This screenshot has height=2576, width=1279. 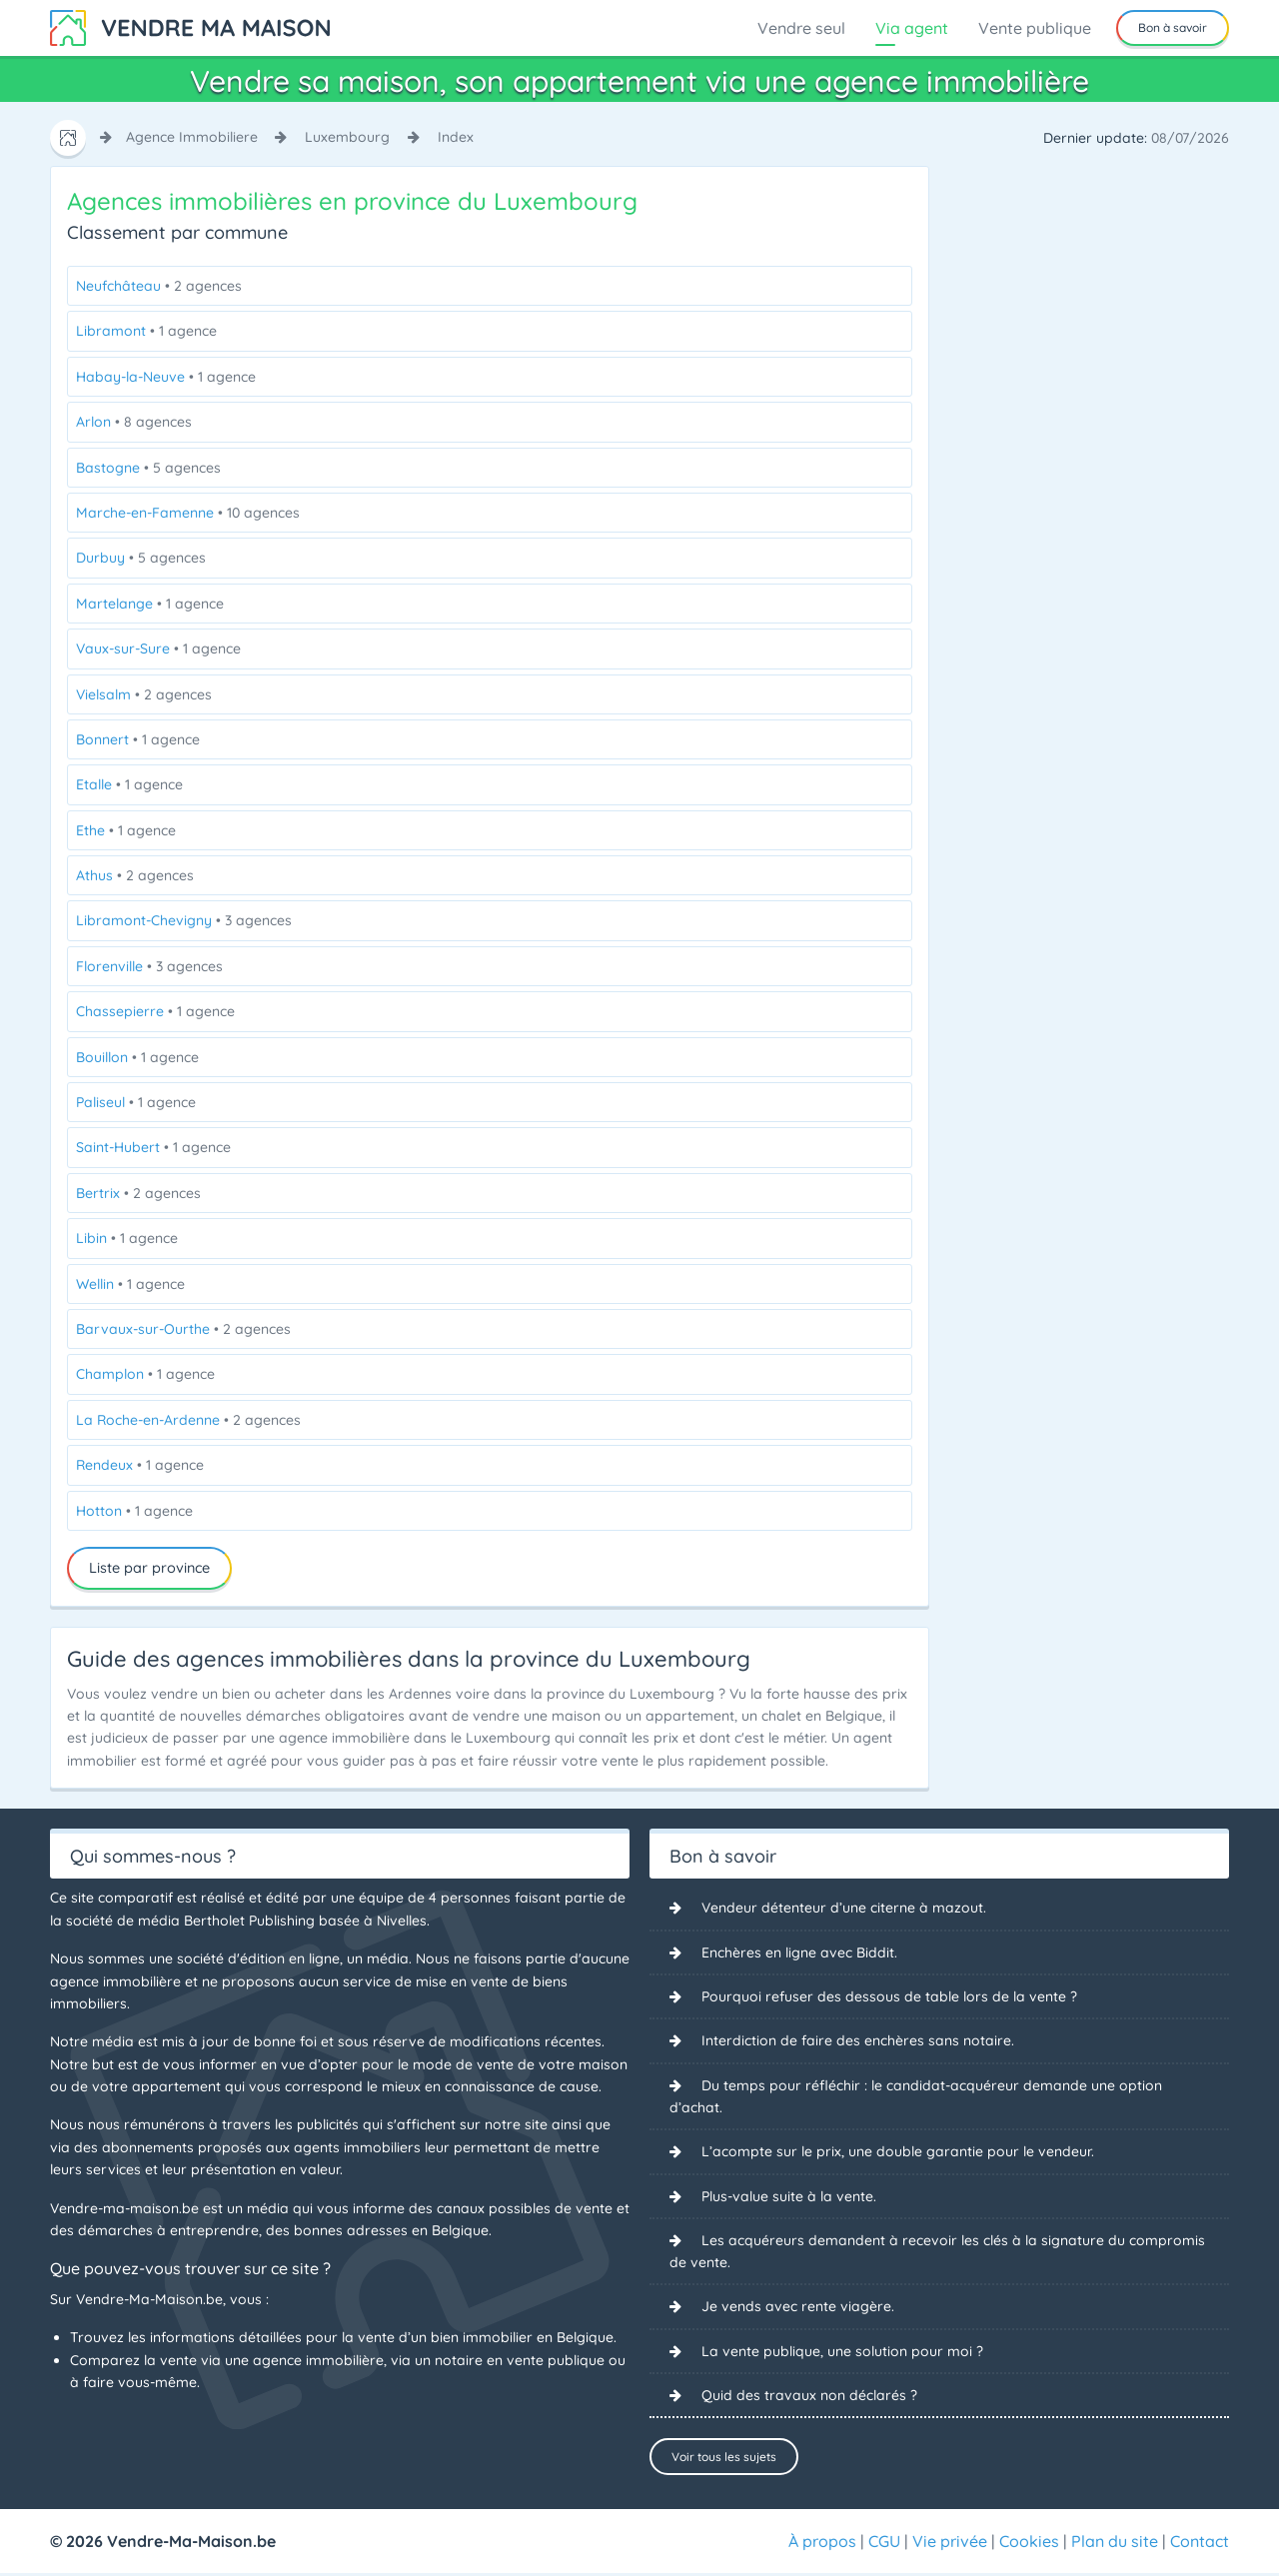 What do you see at coordinates (1114, 2544) in the screenshot?
I see `Plan du site` at bounding box center [1114, 2544].